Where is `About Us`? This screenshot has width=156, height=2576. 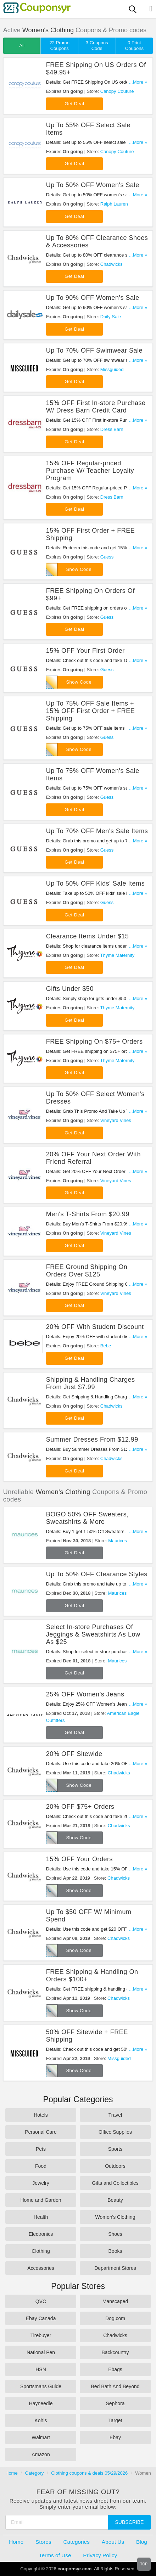
About Us is located at coordinates (113, 2542).